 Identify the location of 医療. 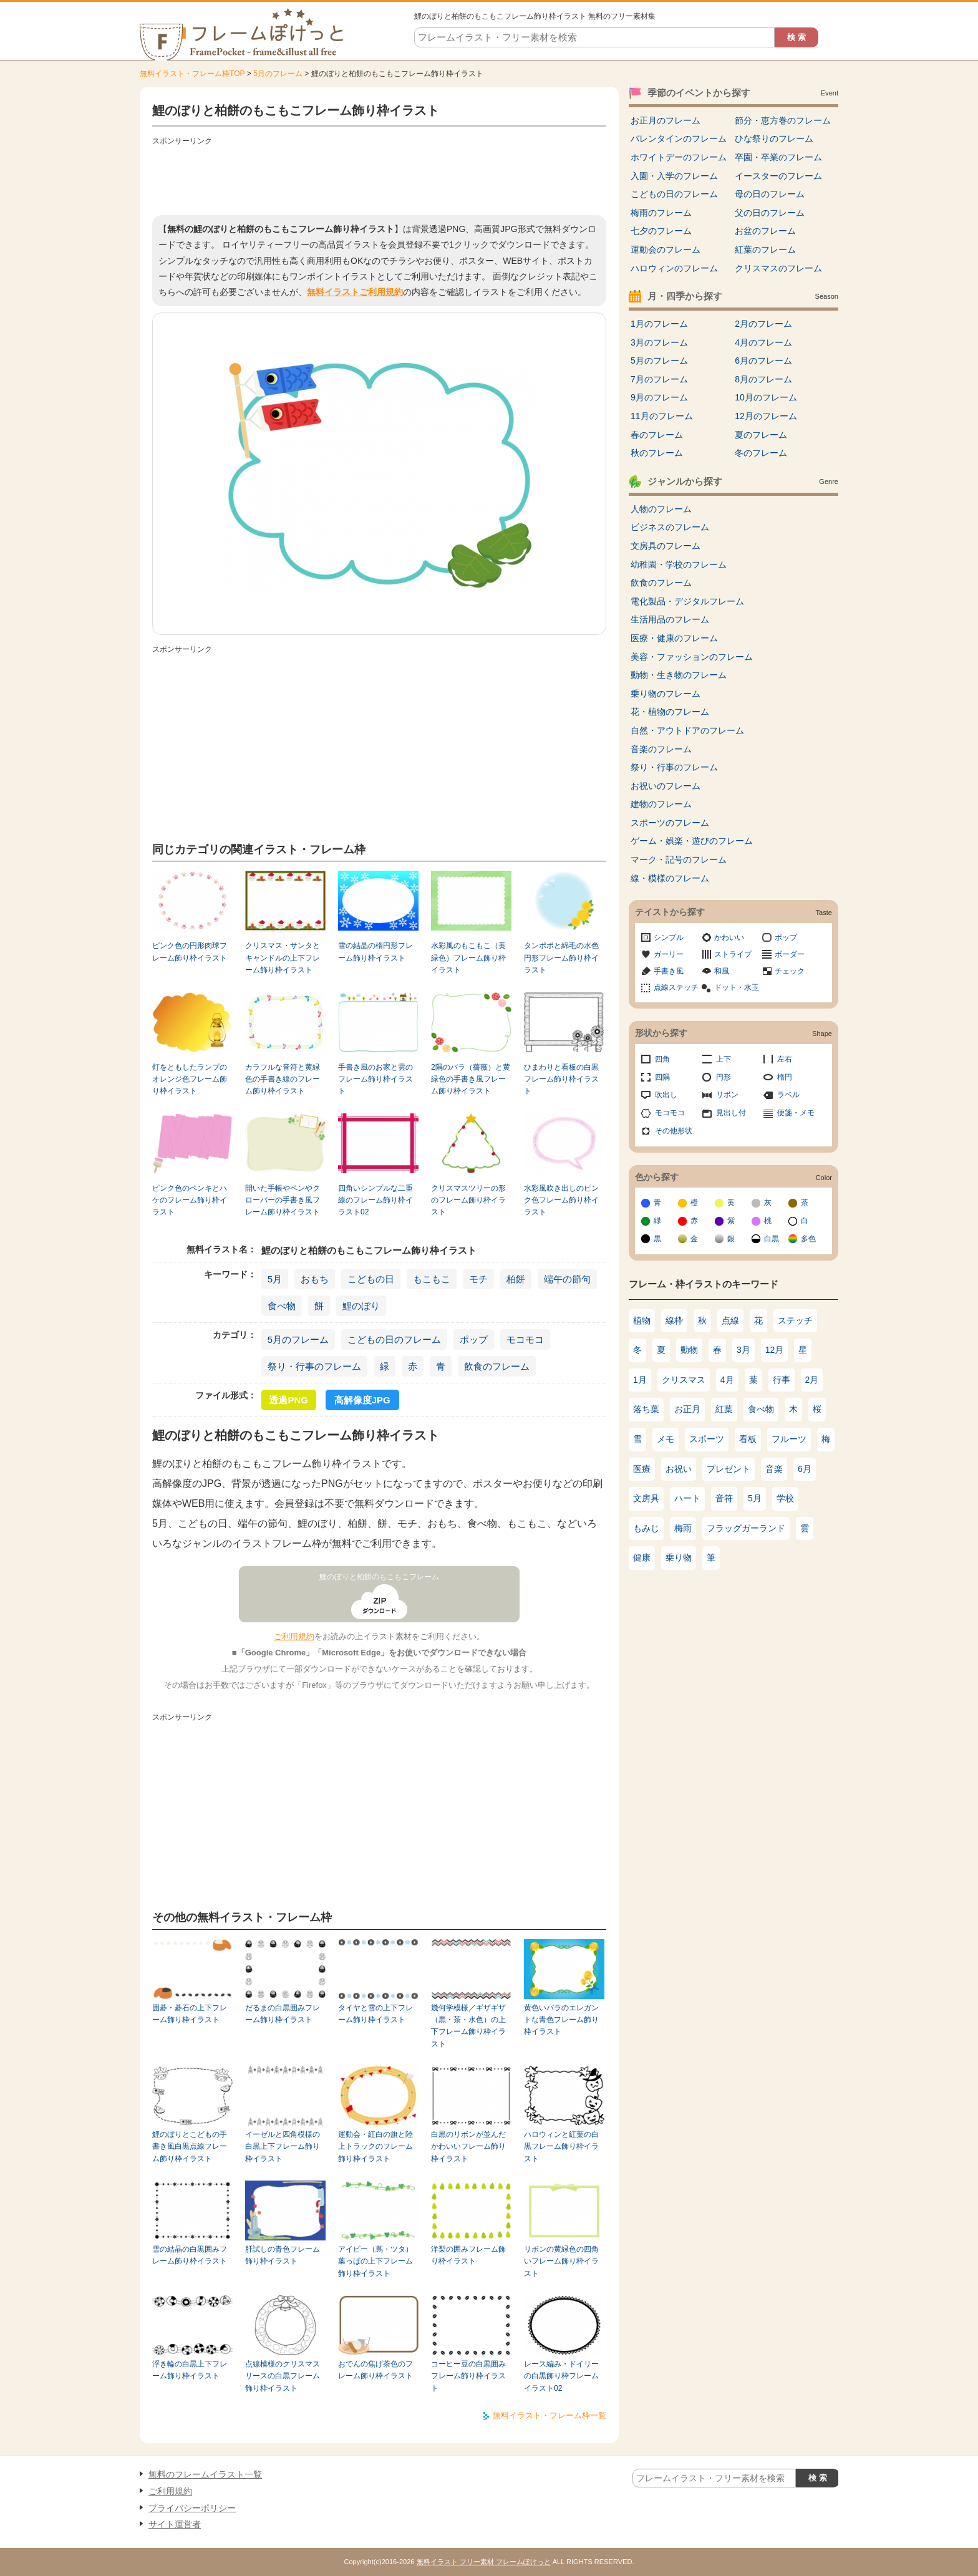
(642, 1469).